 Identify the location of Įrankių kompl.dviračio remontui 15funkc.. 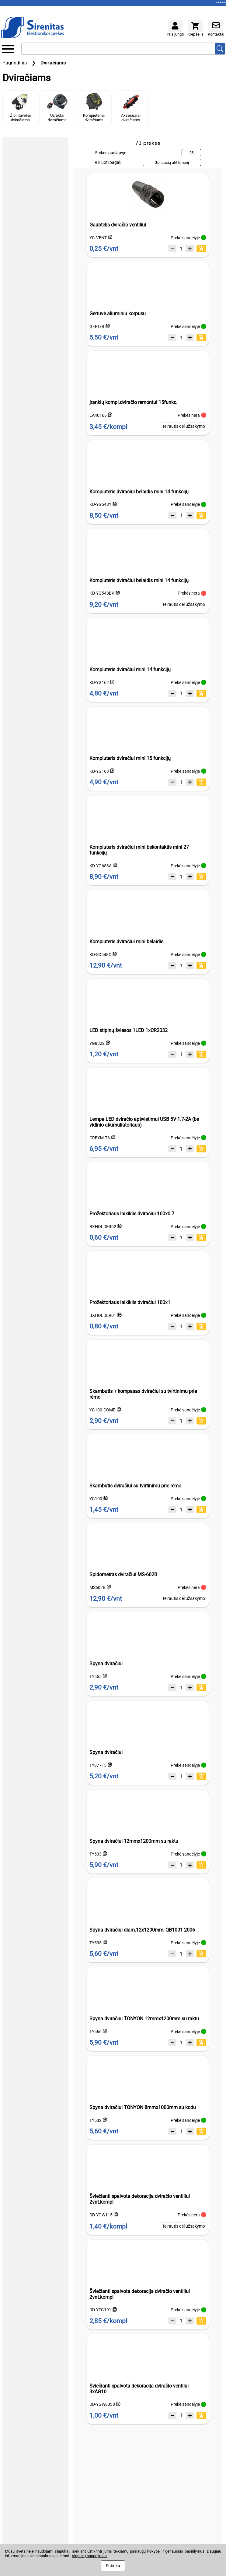
(133, 402).